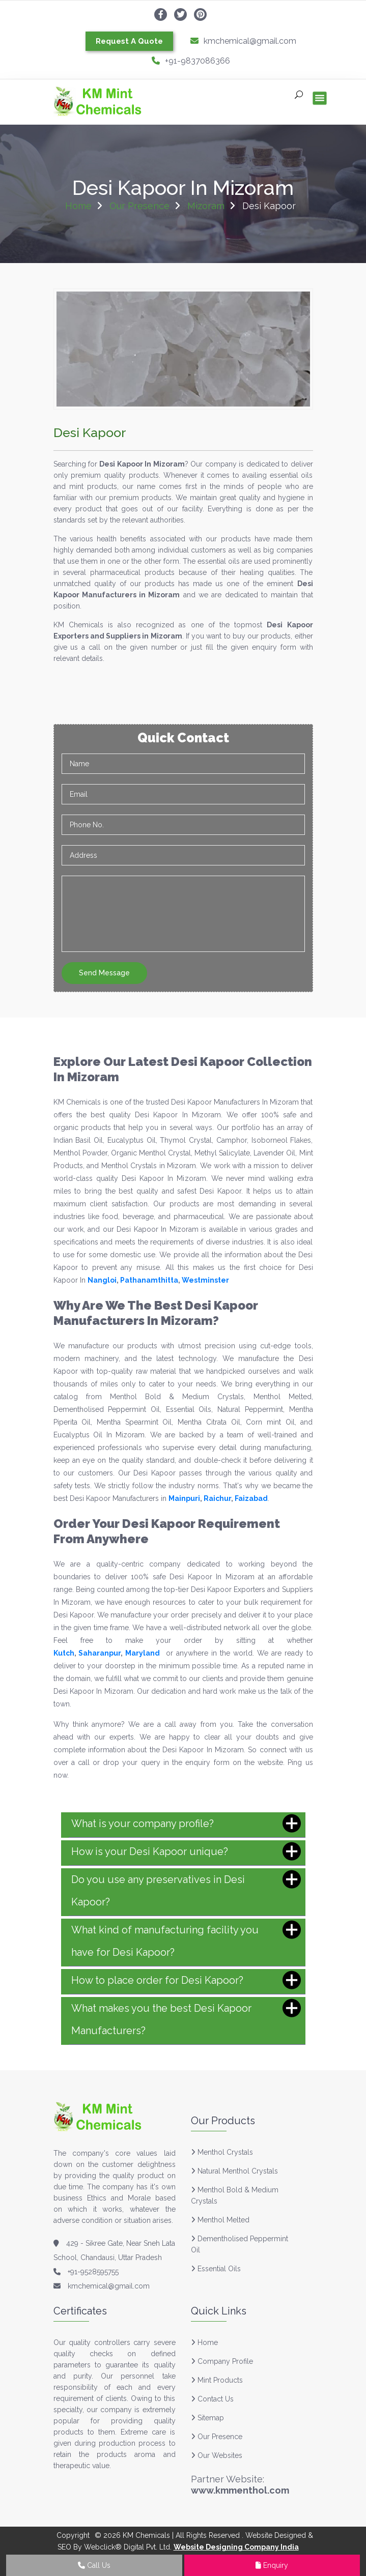  What do you see at coordinates (78, 205) in the screenshot?
I see `Home` at bounding box center [78, 205].